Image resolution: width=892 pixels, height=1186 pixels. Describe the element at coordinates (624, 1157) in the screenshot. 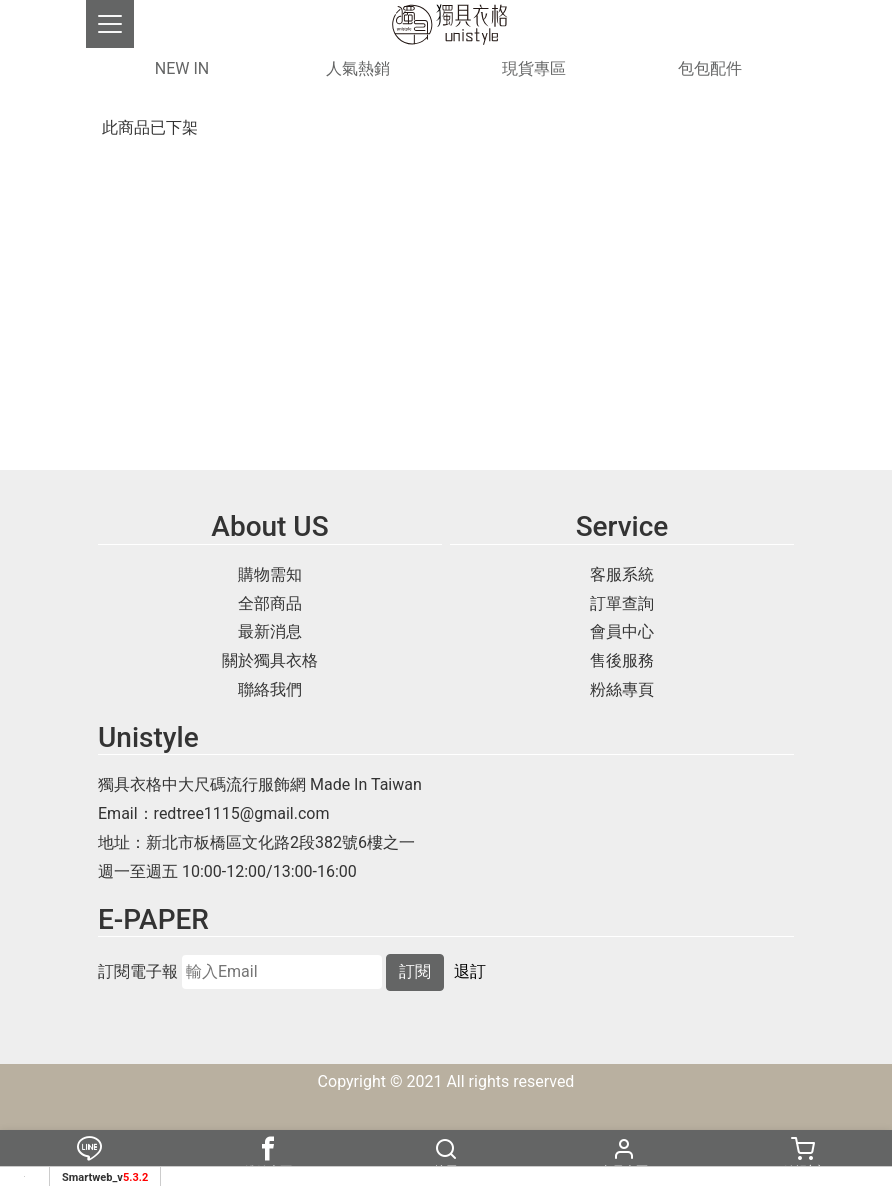

I see `會員專區` at that location.